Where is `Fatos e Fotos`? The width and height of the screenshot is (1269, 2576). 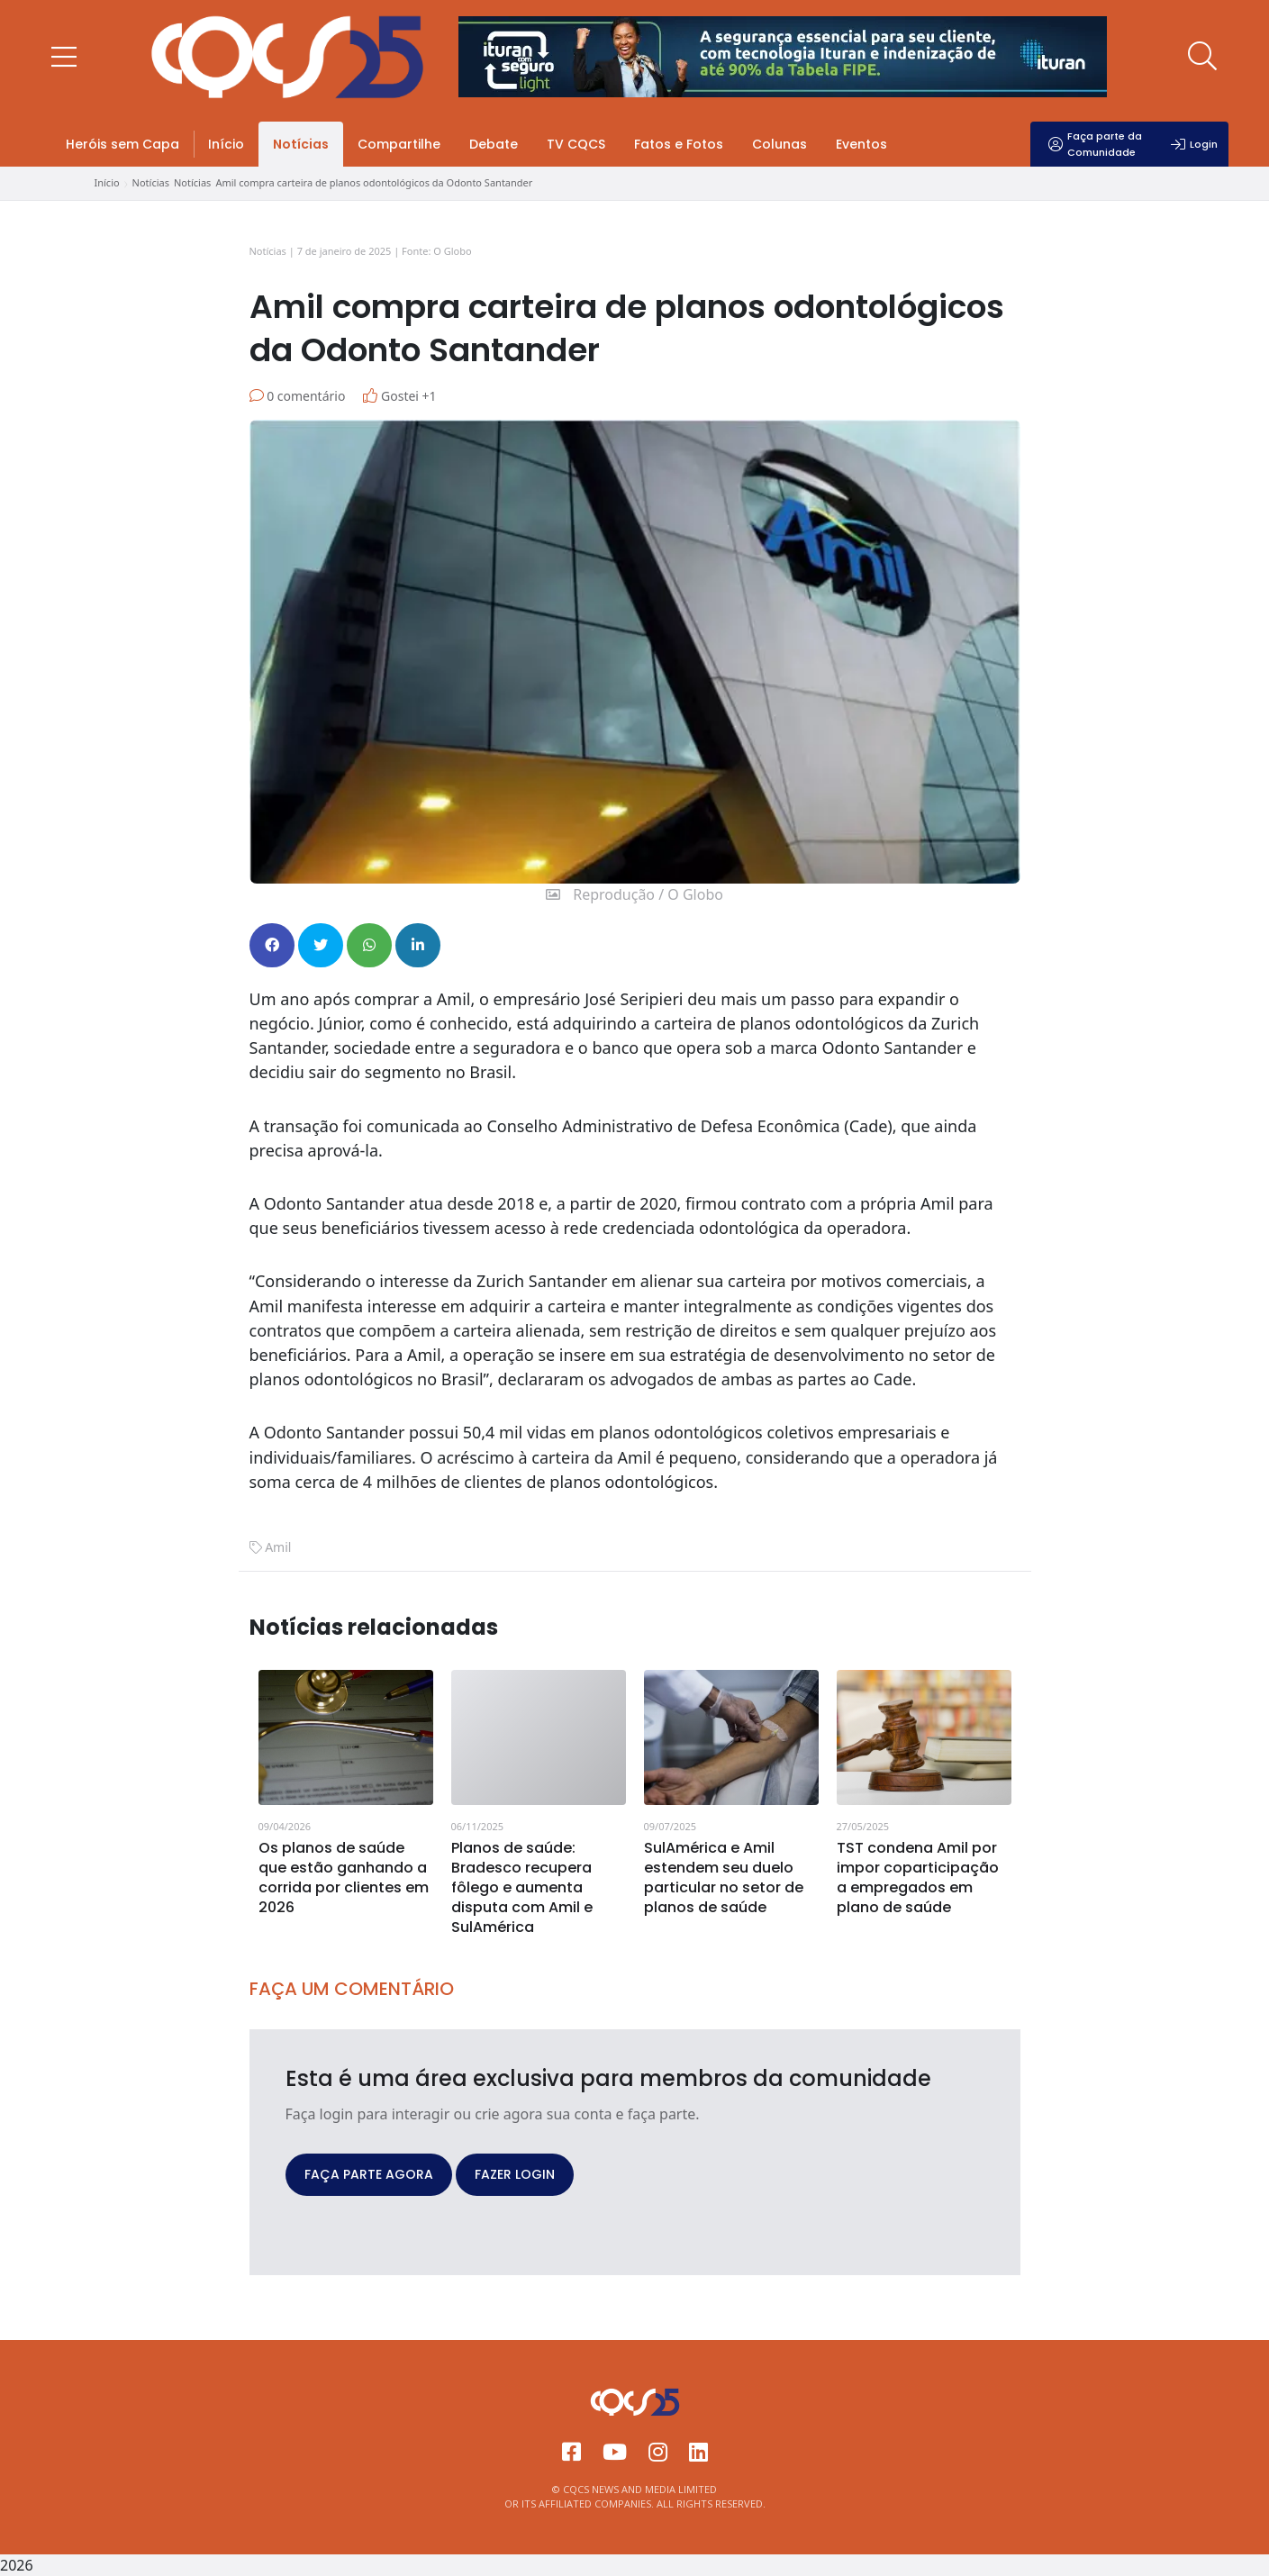
Fatos e Fotos is located at coordinates (678, 144).